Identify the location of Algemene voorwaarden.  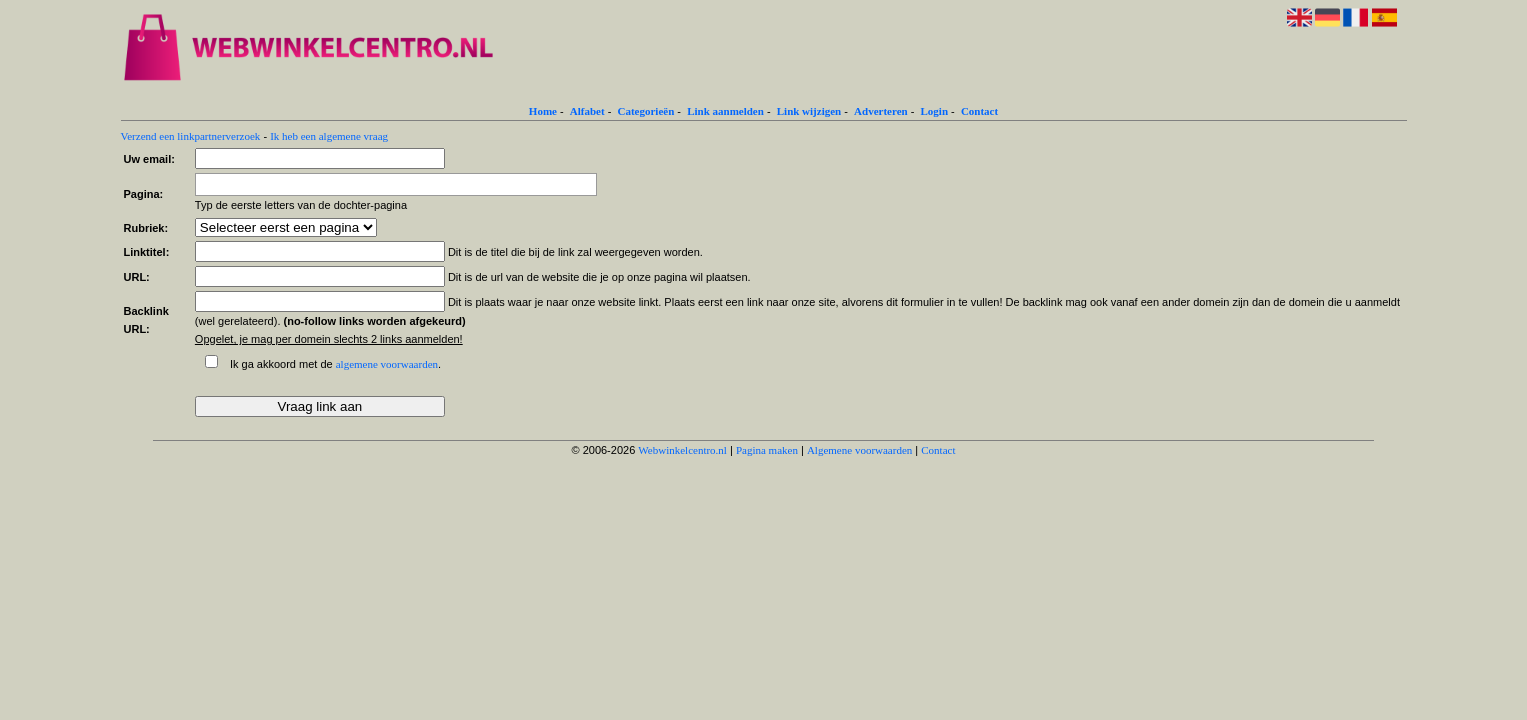
(859, 450).